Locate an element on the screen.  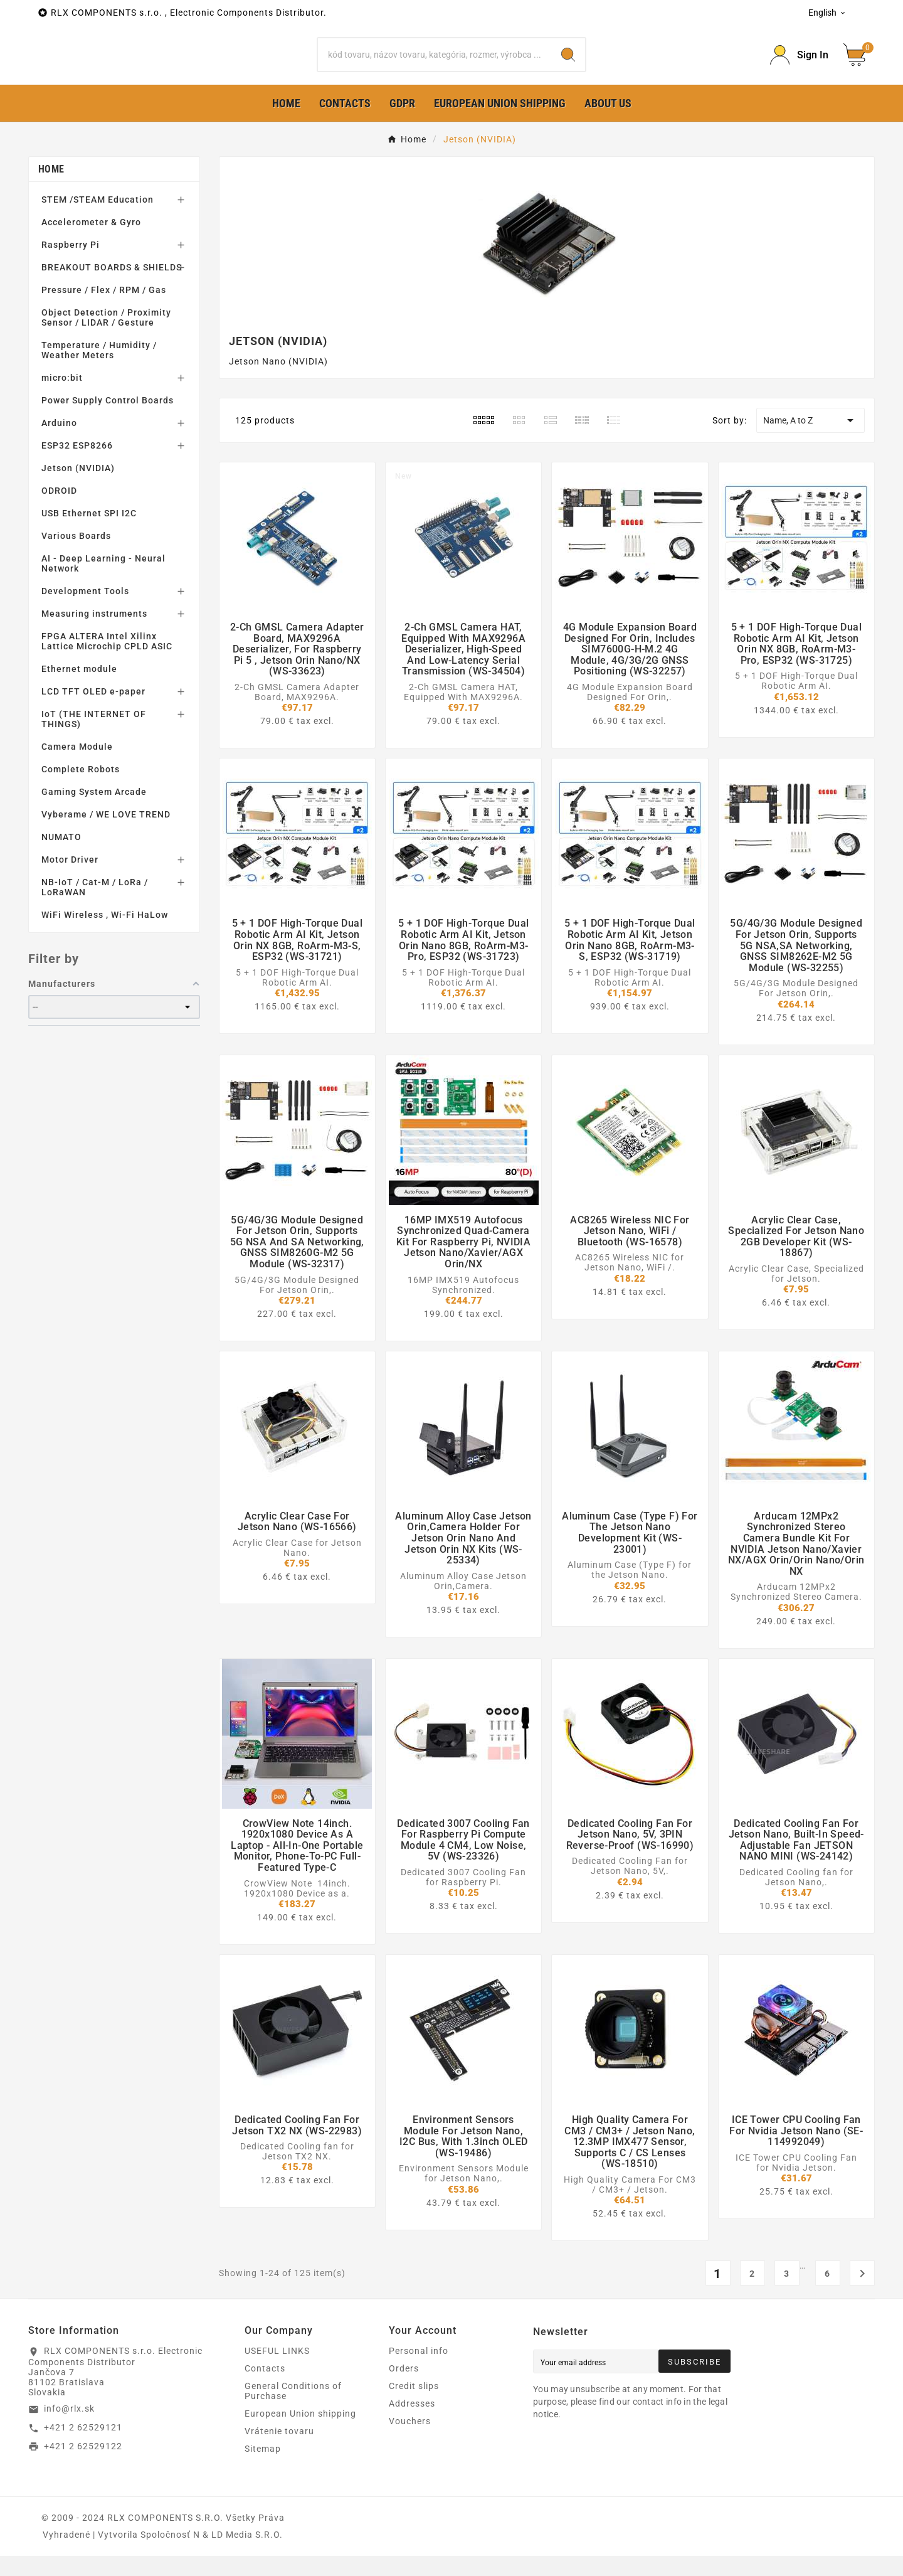
Accelerometer & Gyro is located at coordinates (91, 242).